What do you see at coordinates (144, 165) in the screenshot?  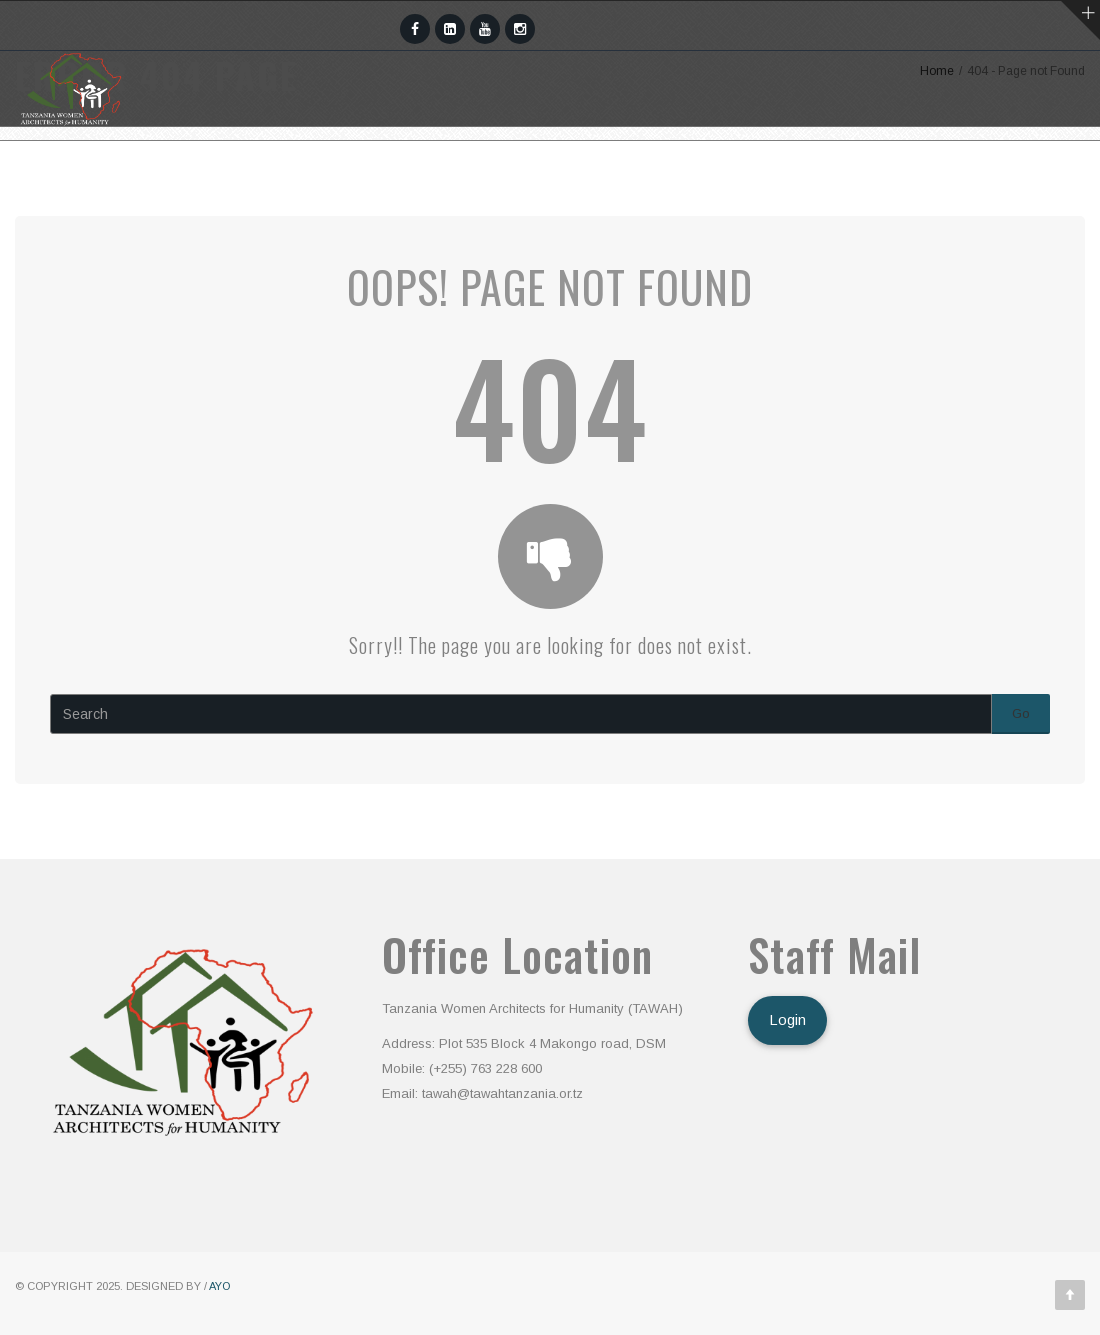 I see `Home` at bounding box center [144, 165].